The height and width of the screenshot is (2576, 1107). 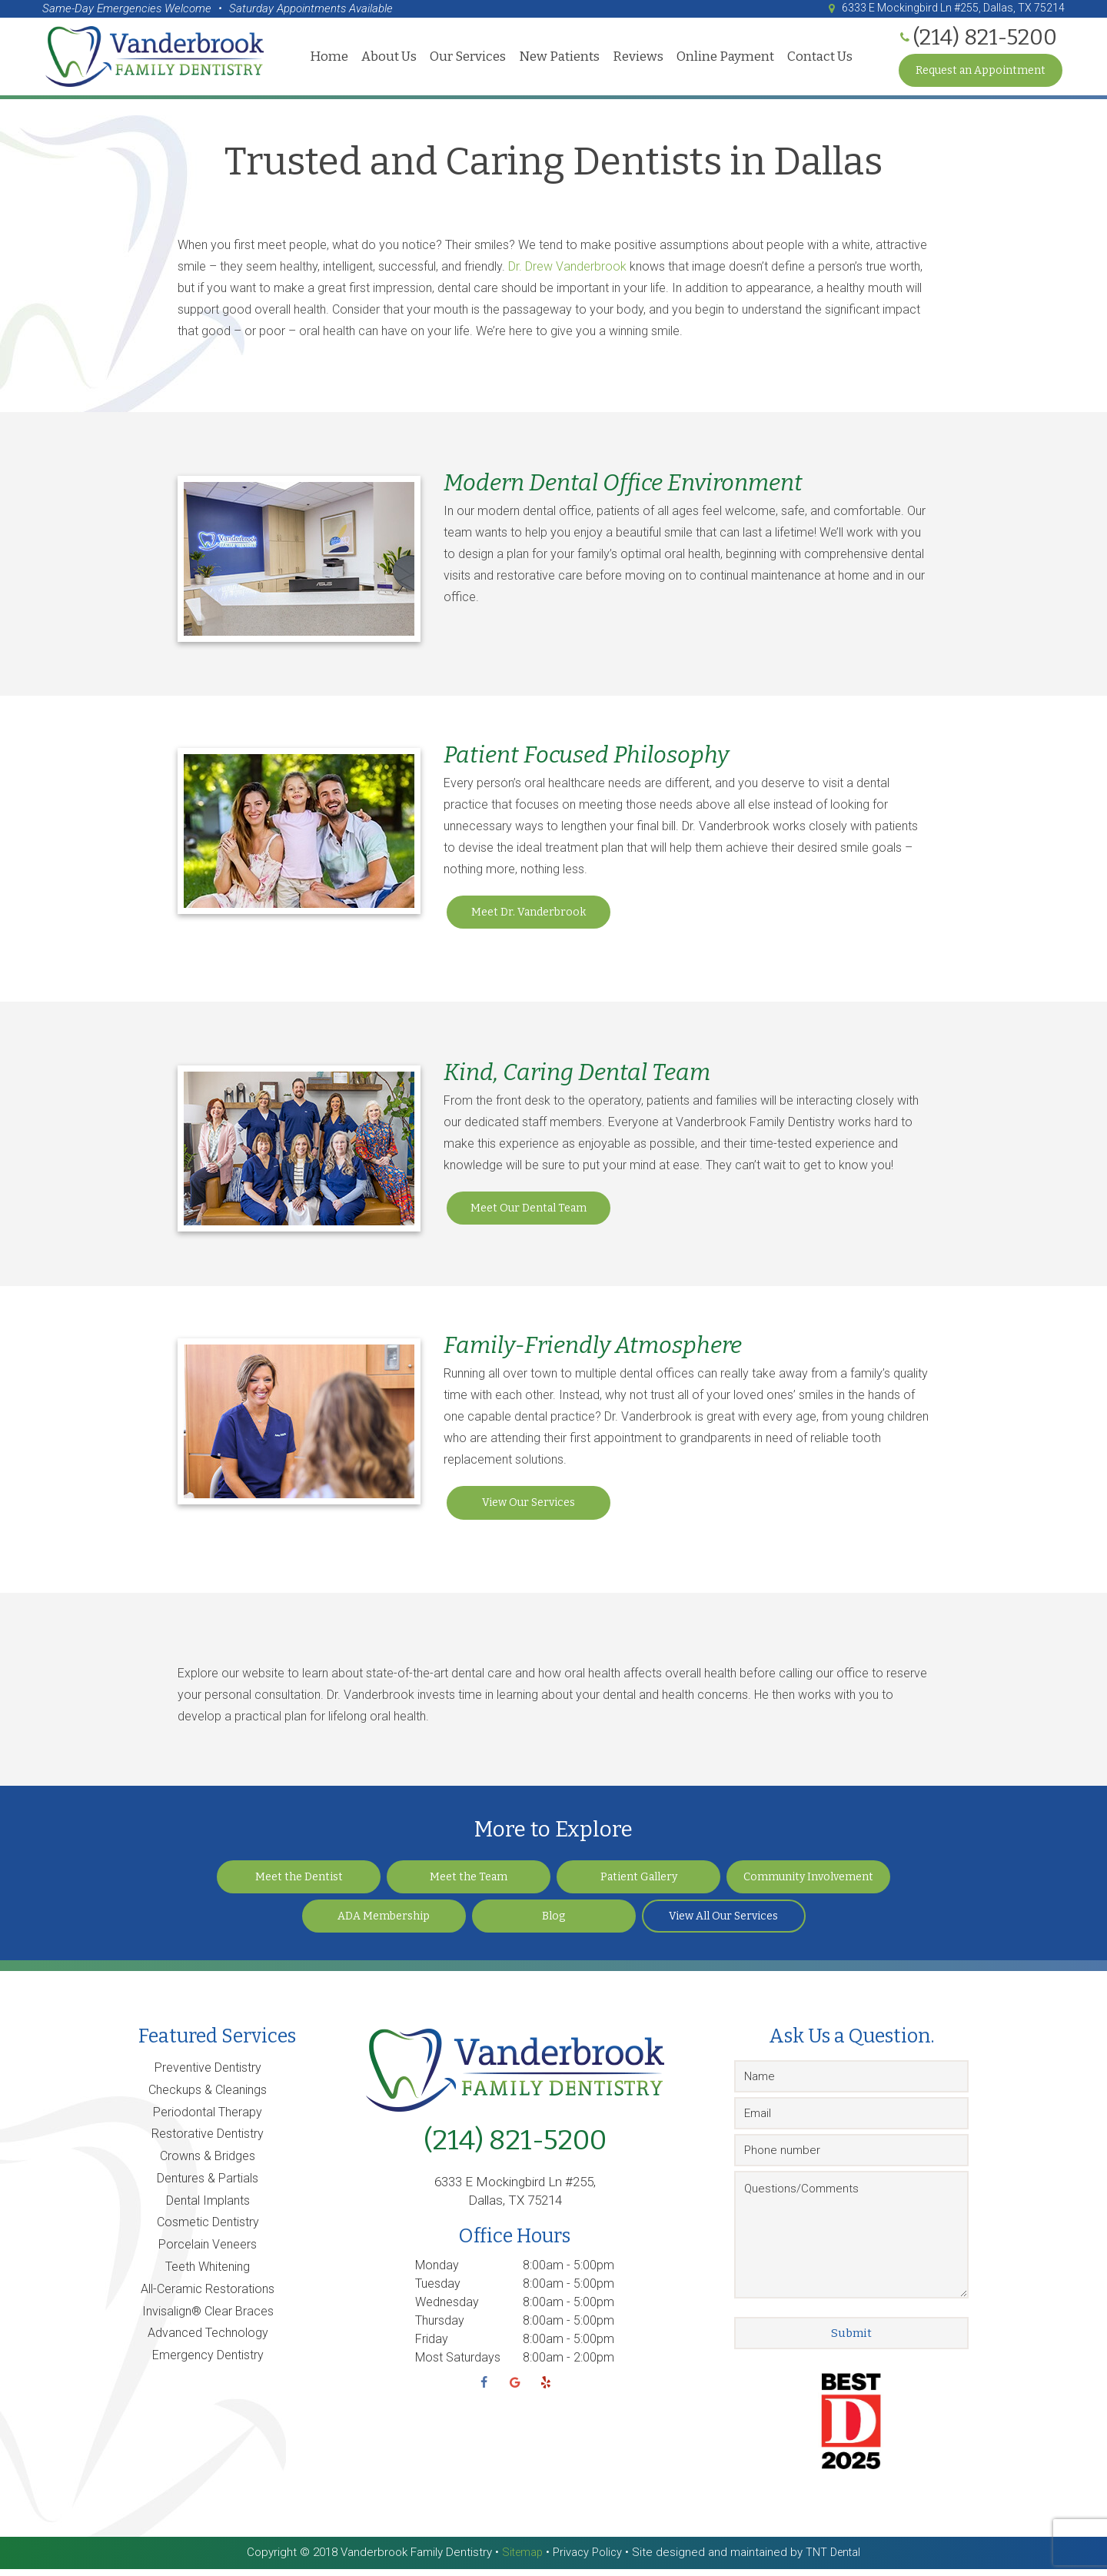 What do you see at coordinates (465, 59) in the screenshot?
I see `Our Services` at bounding box center [465, 59].